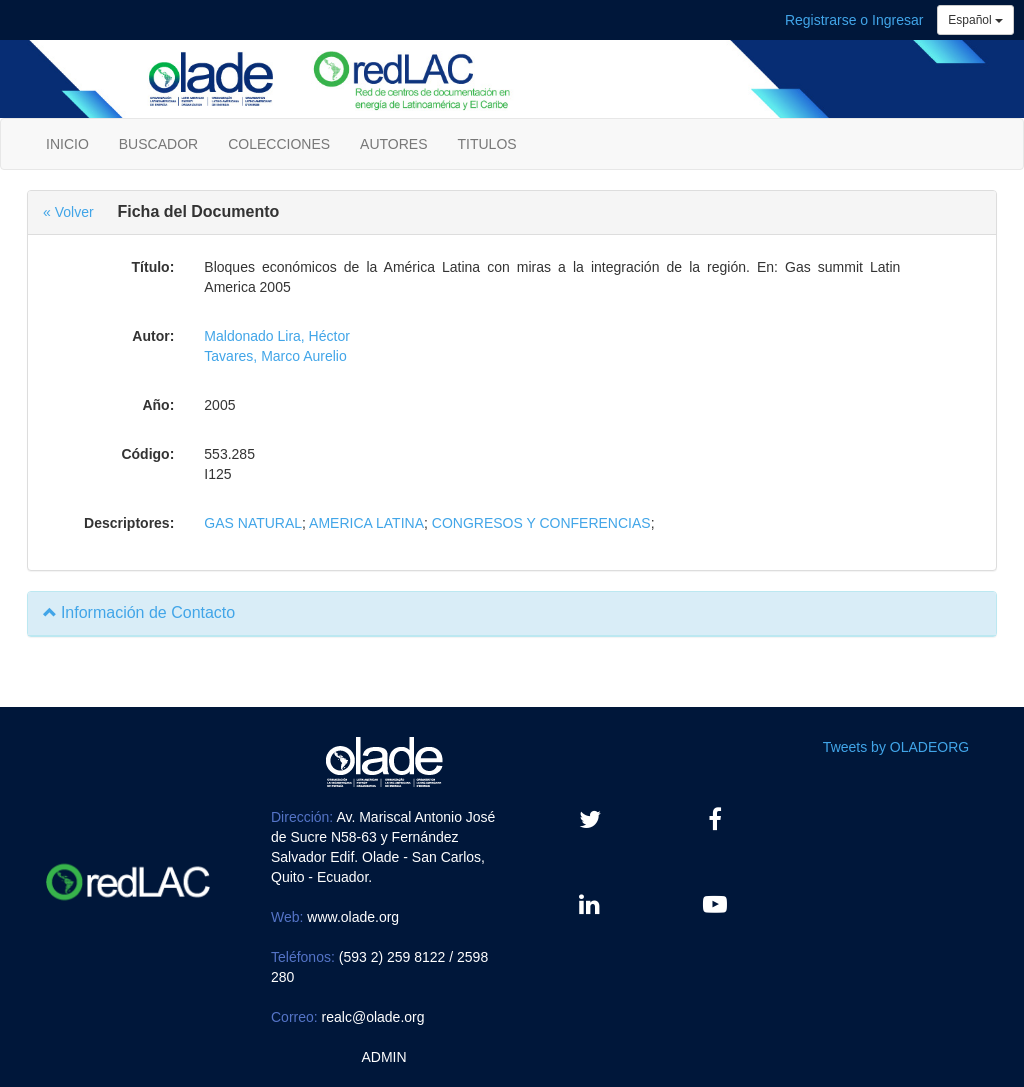 This screenshot has height=1087, width=1024. I want to click on Título:, so click(153, 267).